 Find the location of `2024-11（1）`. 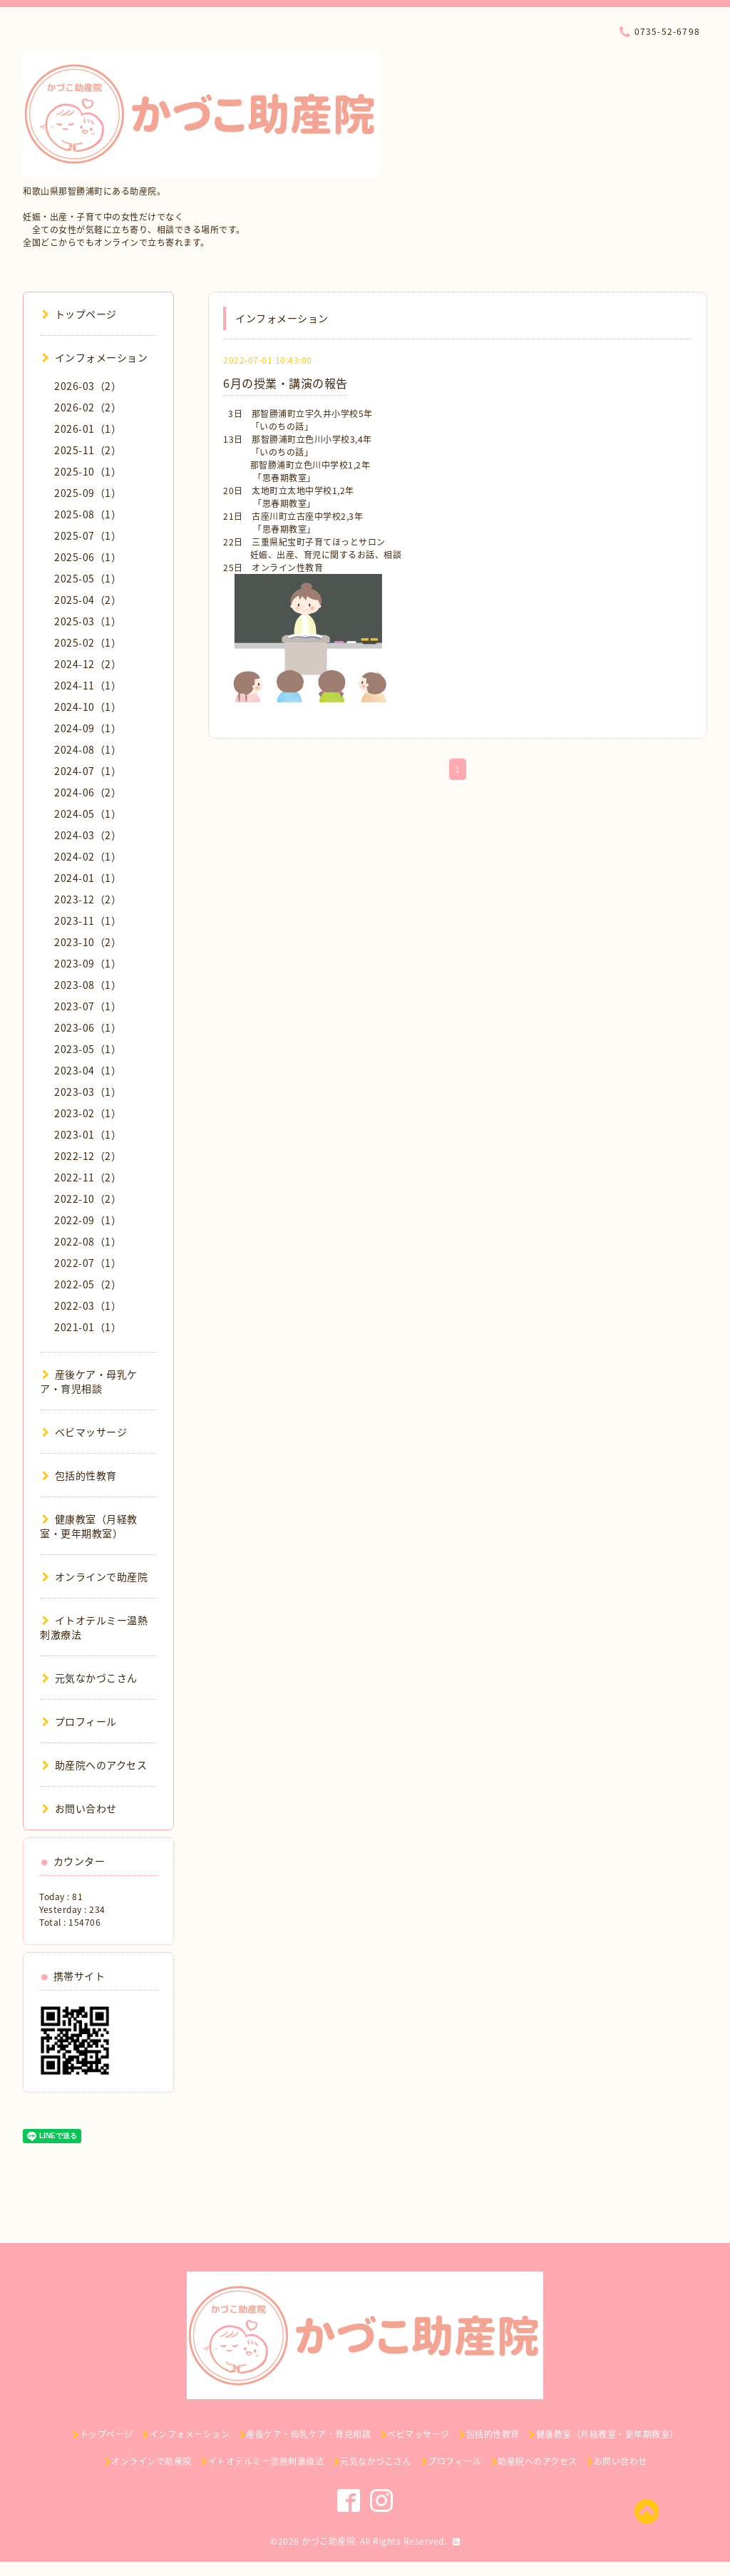

2024-11（1） is located at coordinates (87, 685).